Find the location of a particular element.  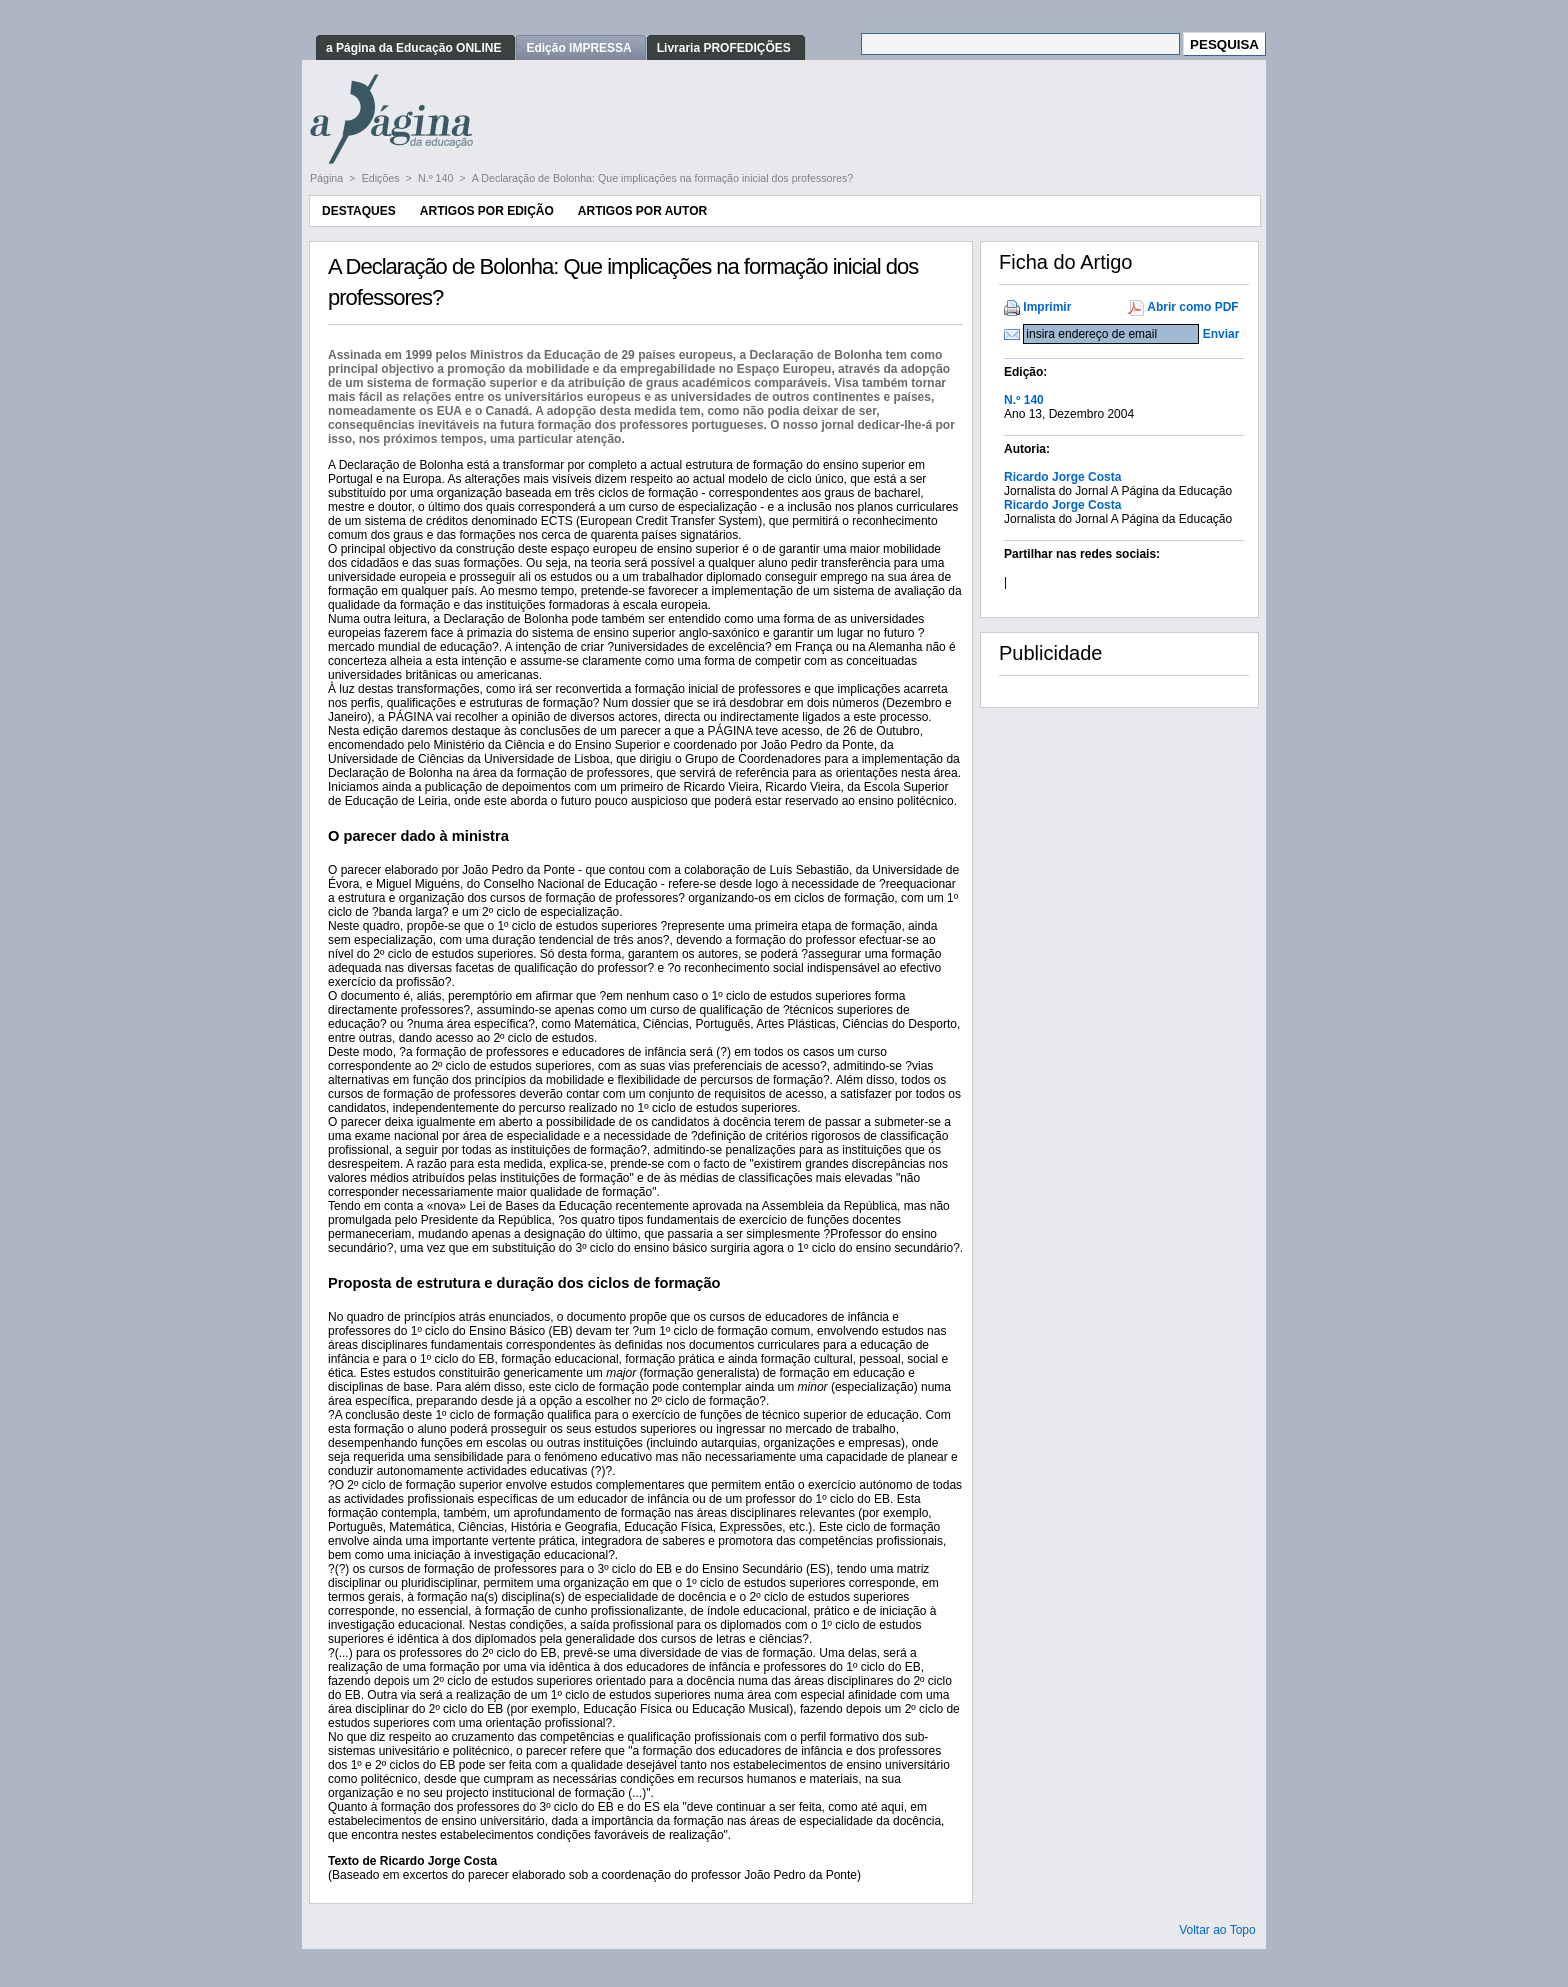

Destaques is located at coordinates (359, 211).